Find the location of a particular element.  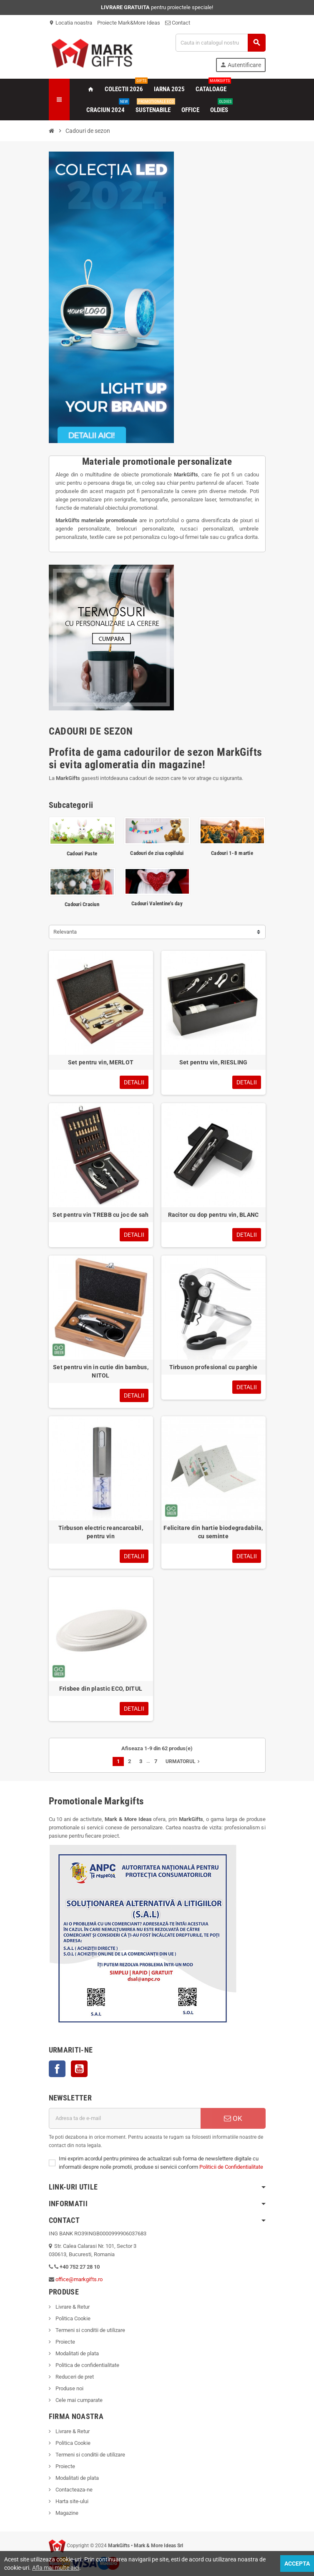

Urmatorul is located at coordinates (183, 1761).